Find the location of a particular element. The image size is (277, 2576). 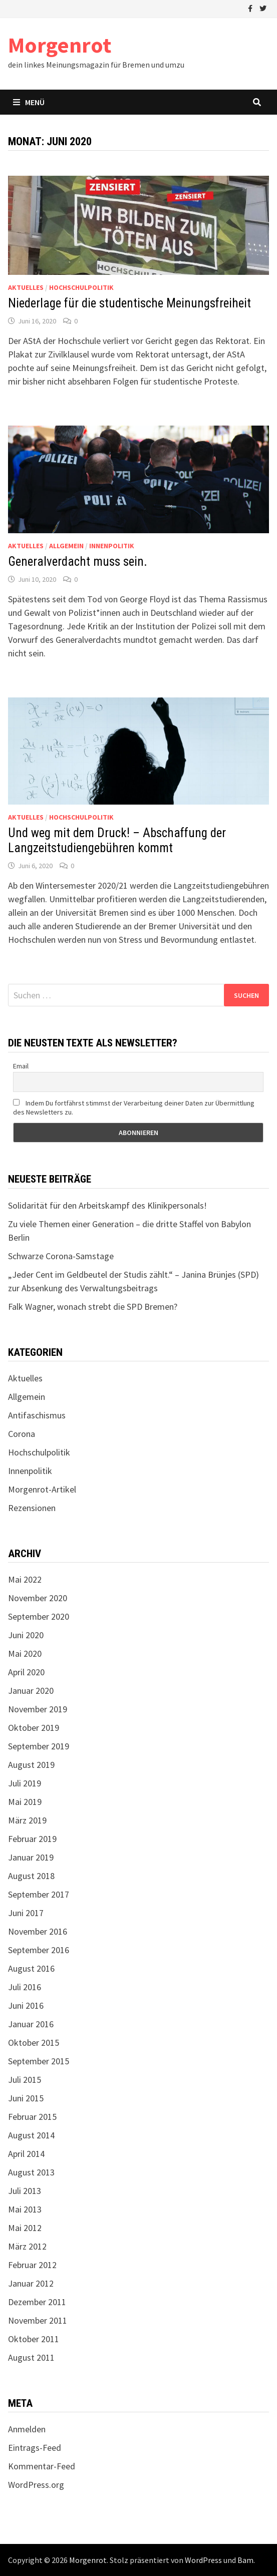

April 2014 is located at coordinates (26, 2153).